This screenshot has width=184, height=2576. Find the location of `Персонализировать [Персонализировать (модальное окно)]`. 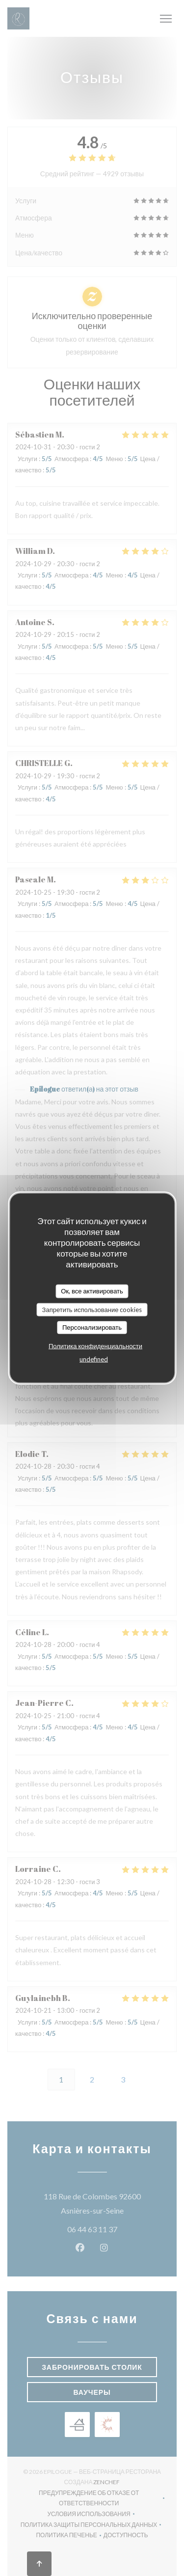

Персонализировать [Персонализировать (модальное окно)] is located at coordinates (92, 1327).